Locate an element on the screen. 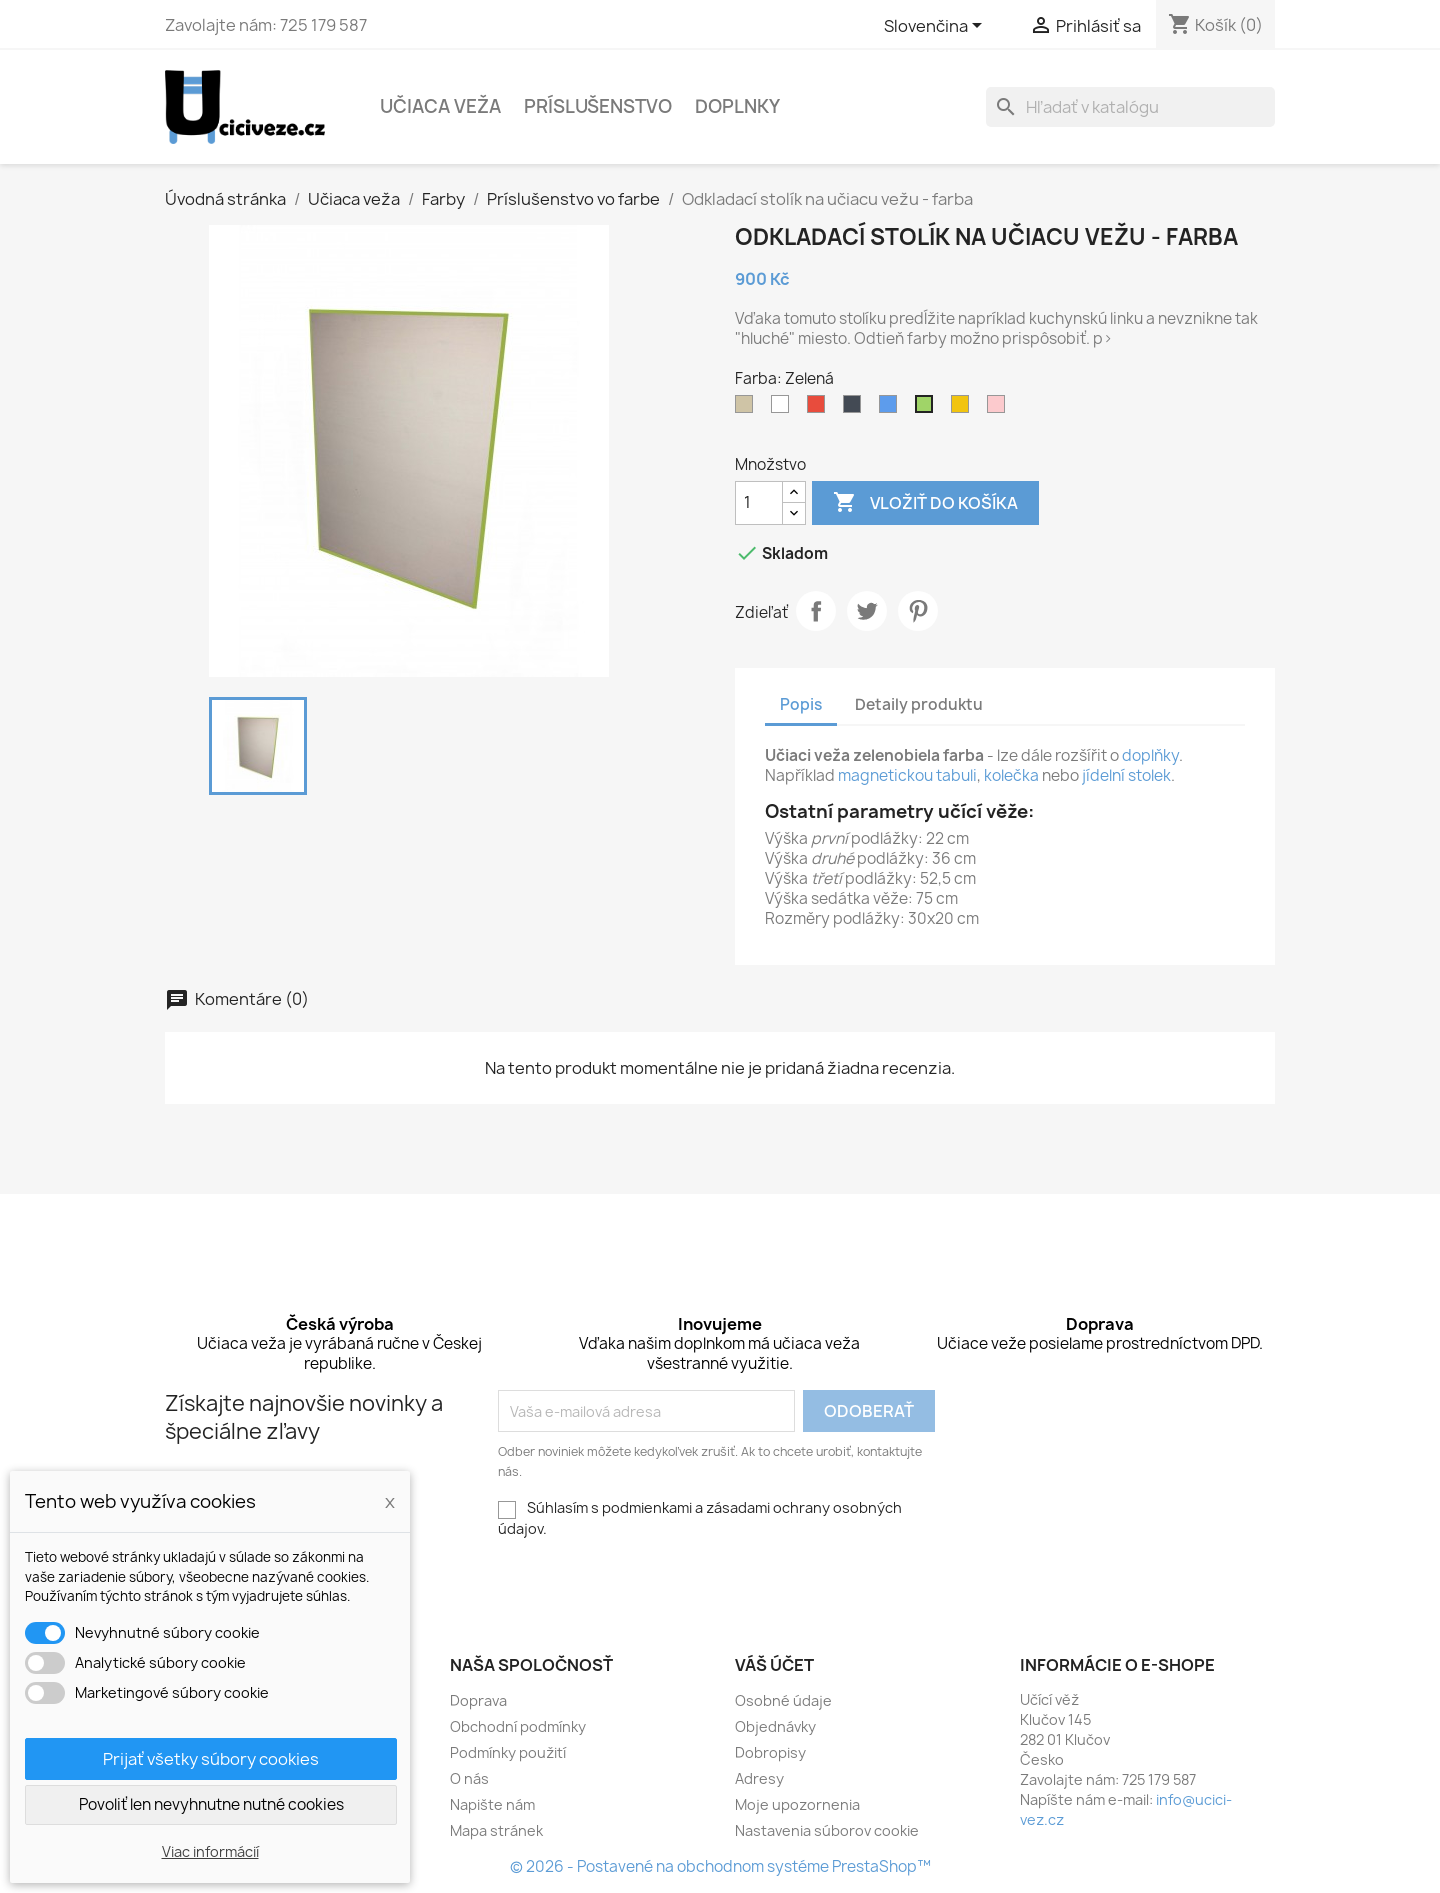 Image resolution: width=1440 pixels, height=1893 pixels. Obchodní podmínky is located at coordinates (518, 1726).